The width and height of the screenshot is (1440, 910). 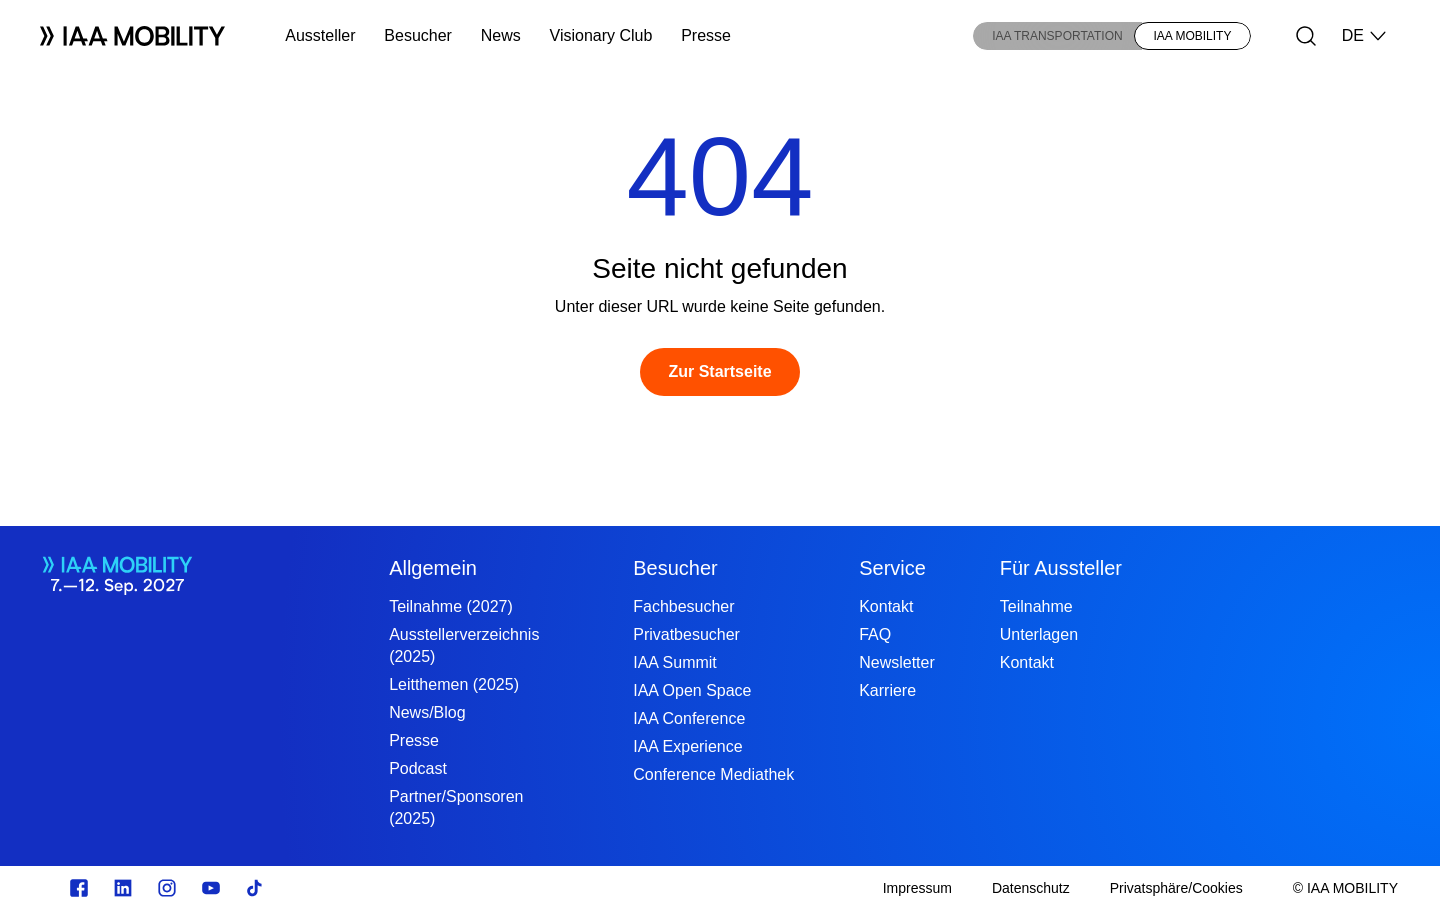 I want to click on [Privatsphäre/Cookies], so click(x=1176, y=888).